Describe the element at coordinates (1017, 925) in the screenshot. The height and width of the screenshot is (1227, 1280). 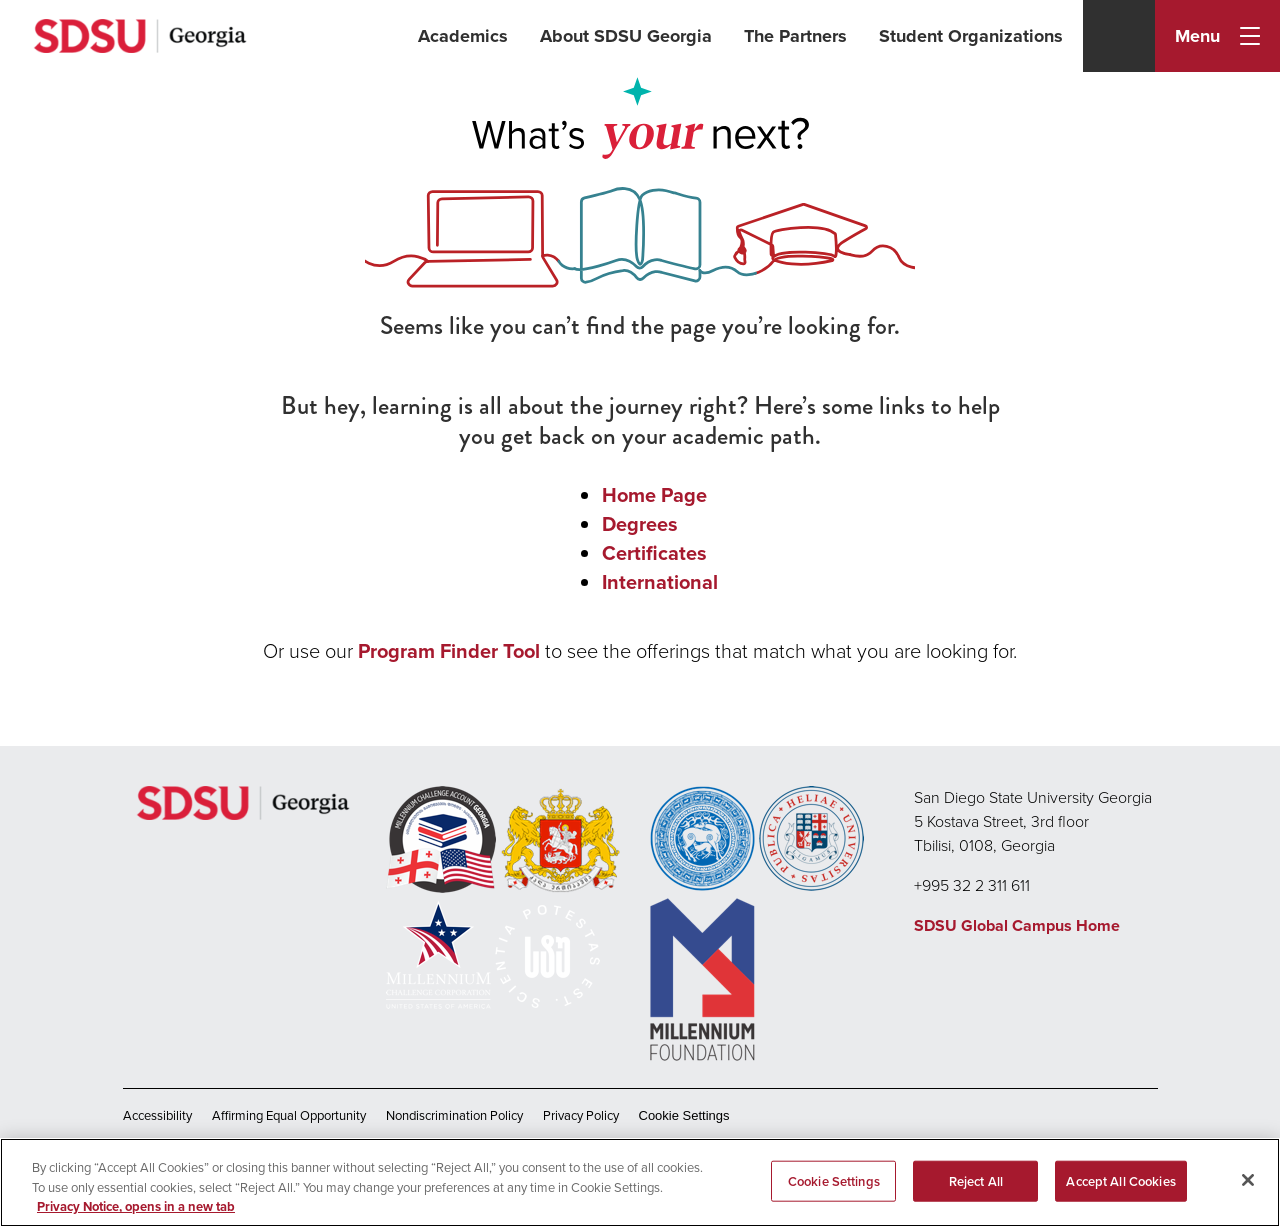
I see `SDSU Global Campus Home` at that location.